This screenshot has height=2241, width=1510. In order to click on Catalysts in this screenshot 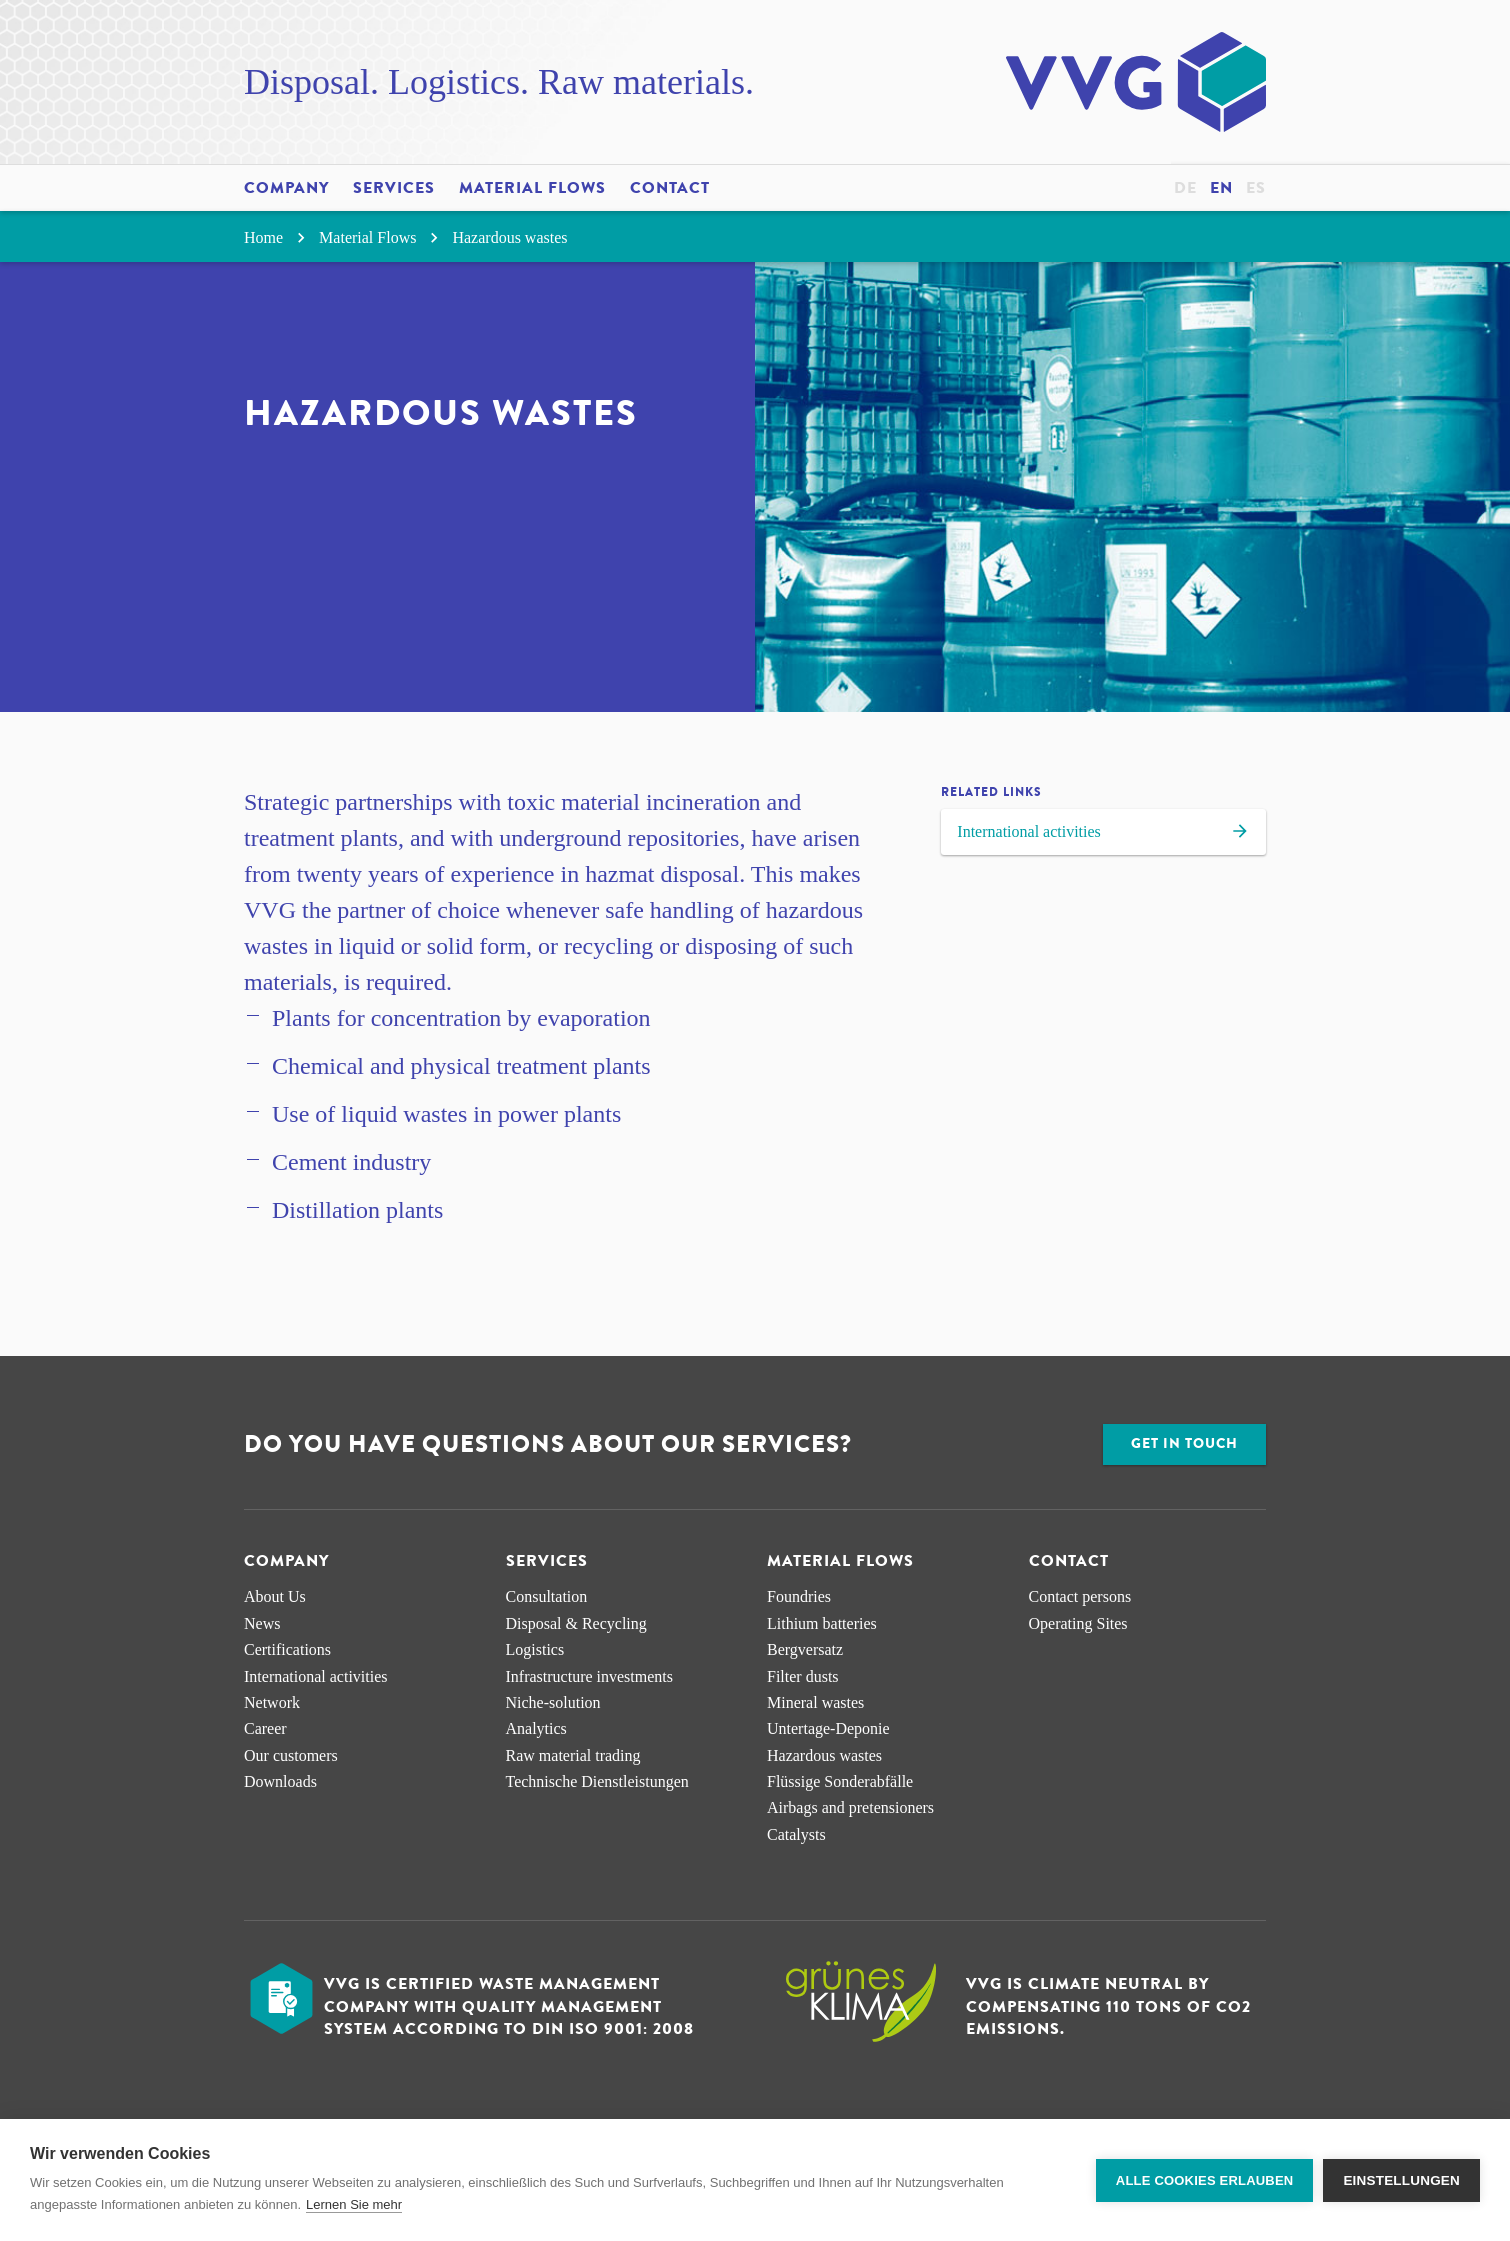, I will do `click(796, 1834)`.